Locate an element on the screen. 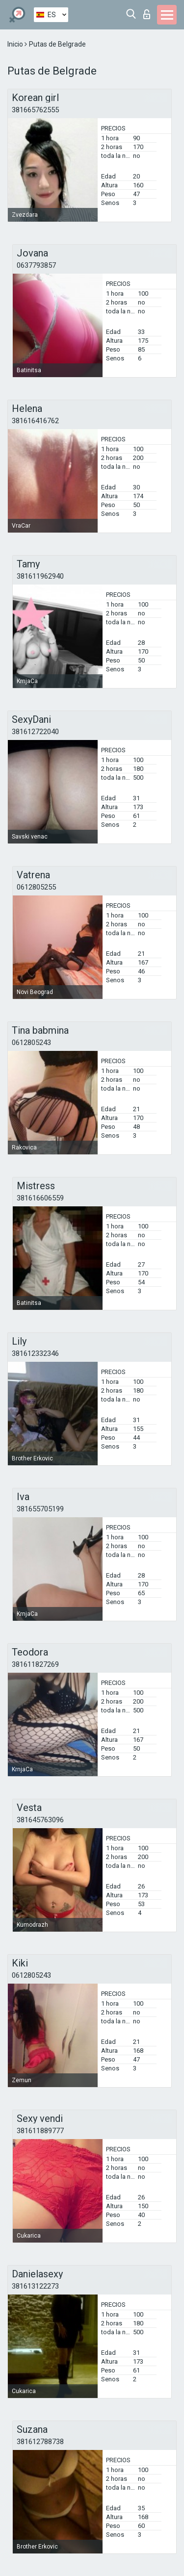  381611962940 is located at coordinates (40, 576).